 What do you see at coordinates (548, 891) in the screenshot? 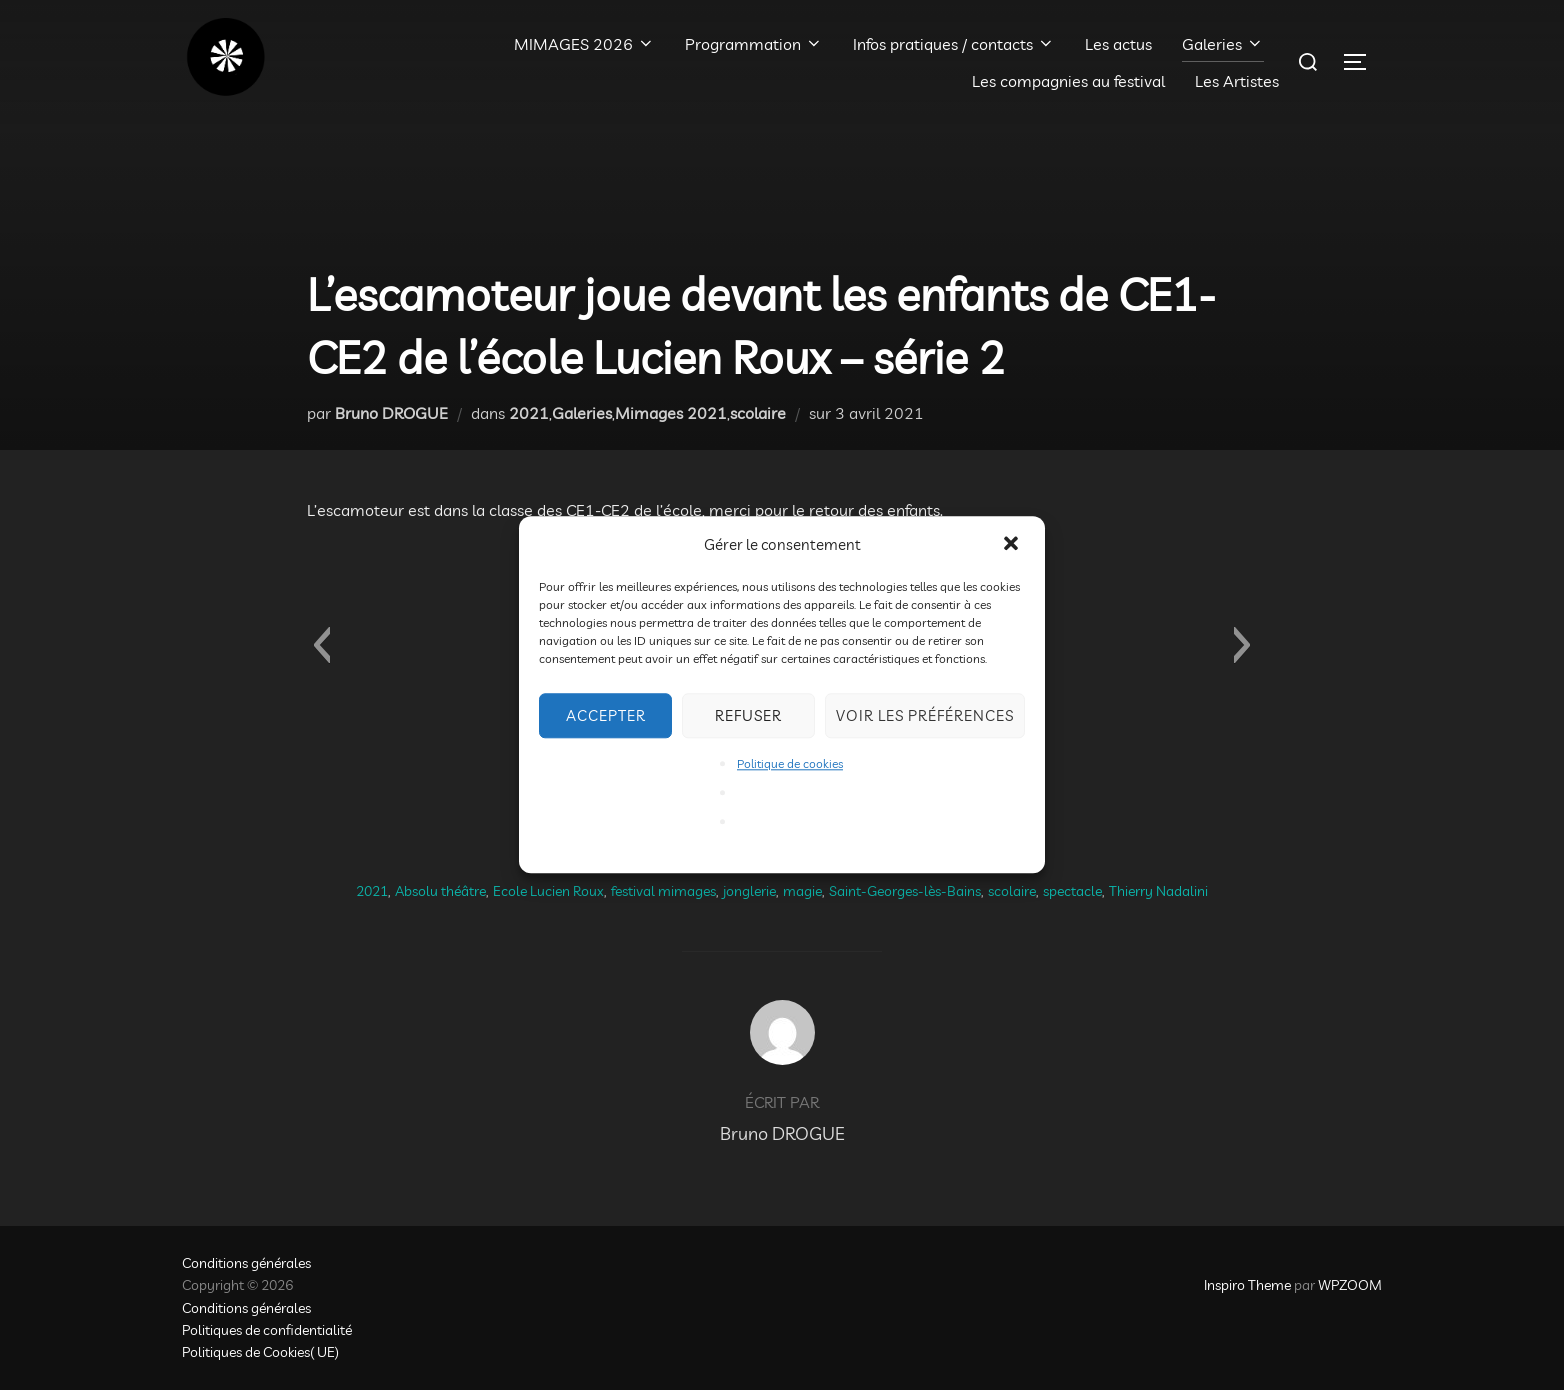
I see `Ecole Lucien Roux` at bounding box center [548, 891].